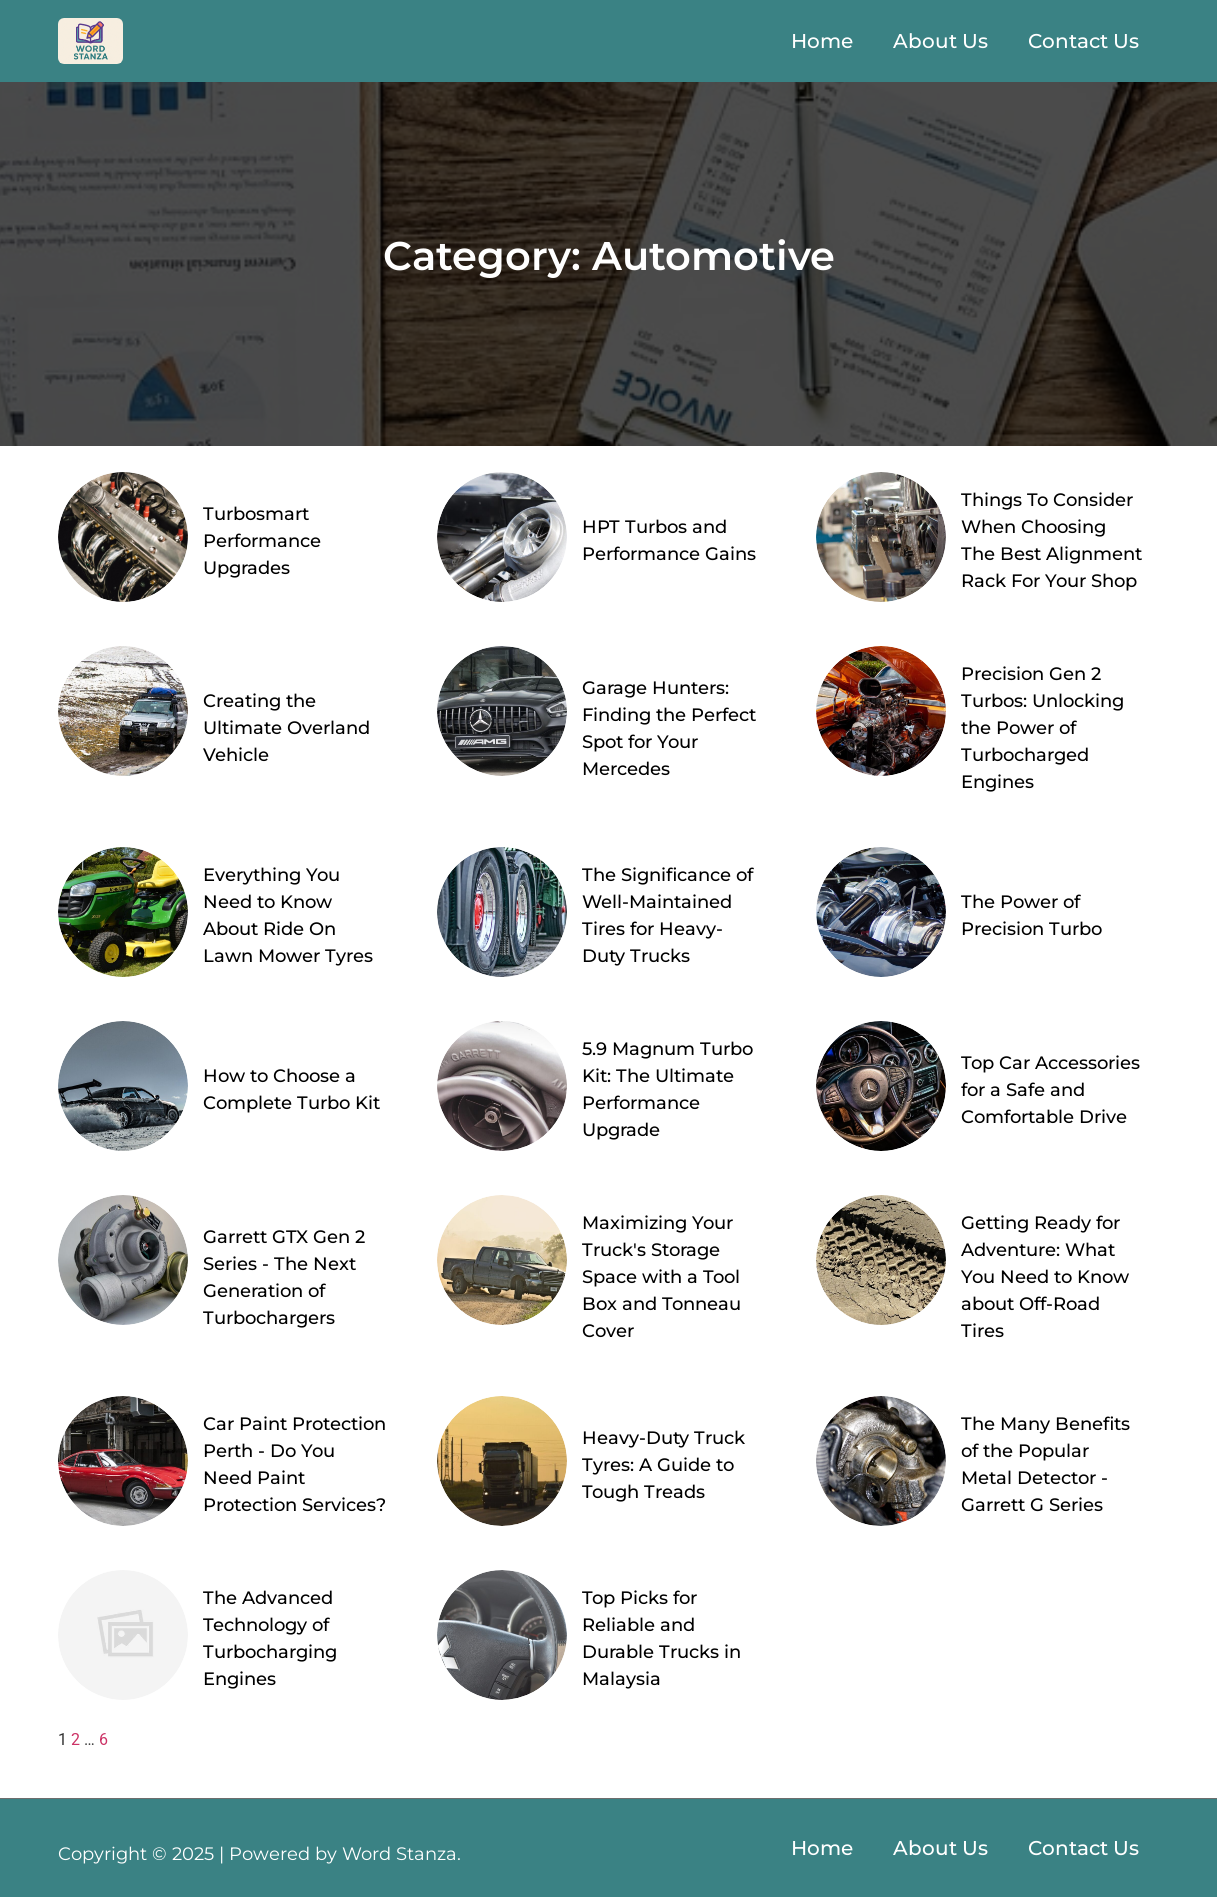 The width and height of the screenshot is (1217, 1897). What do you see at coordinates (294, 1464) in the screenshot?
I see `Car Paint Protection Perth - Do You Need Paint Protection Services?` at bounding box center [294, 1464].